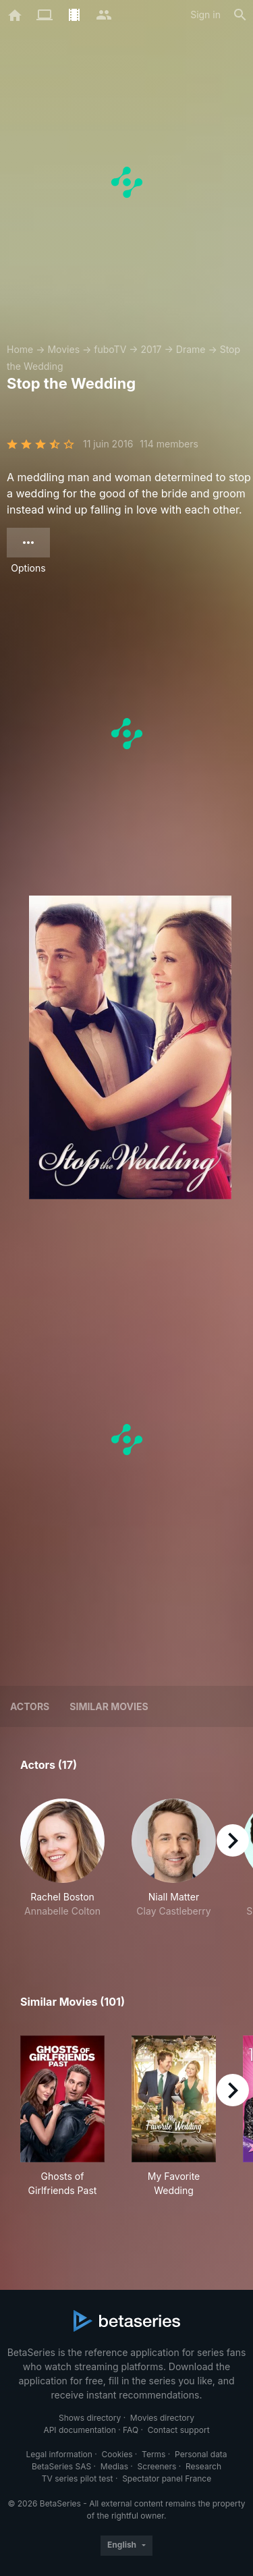 The height and width of the screenshot is (2576, 253). I want to click on fuboTV, so click(110, 349).